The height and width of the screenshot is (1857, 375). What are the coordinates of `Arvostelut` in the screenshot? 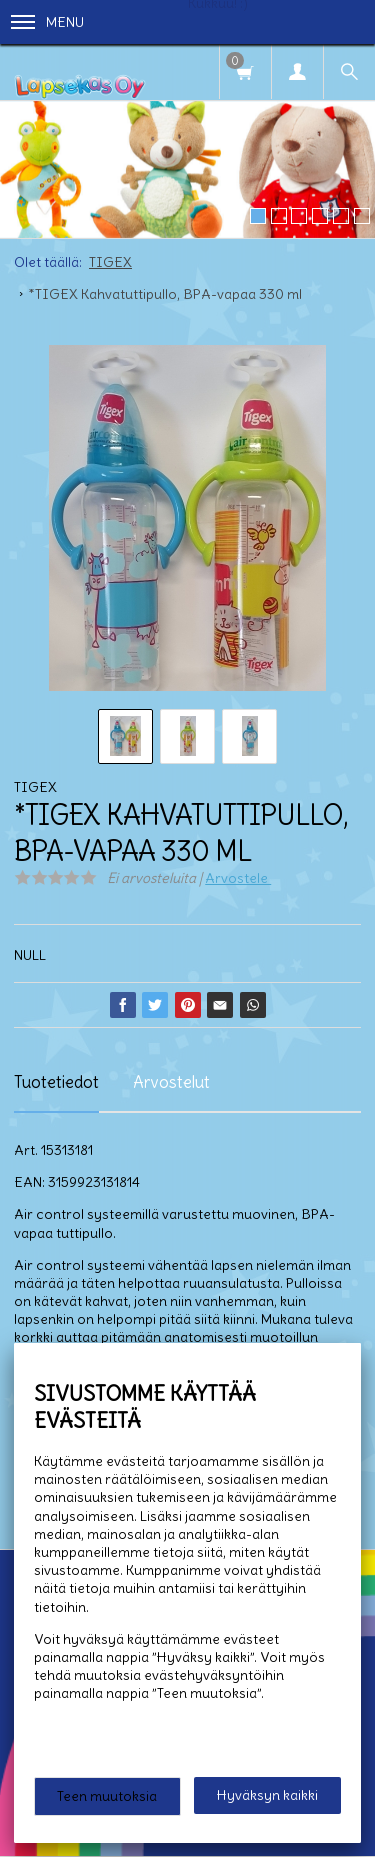 It's located at (171, 1082).